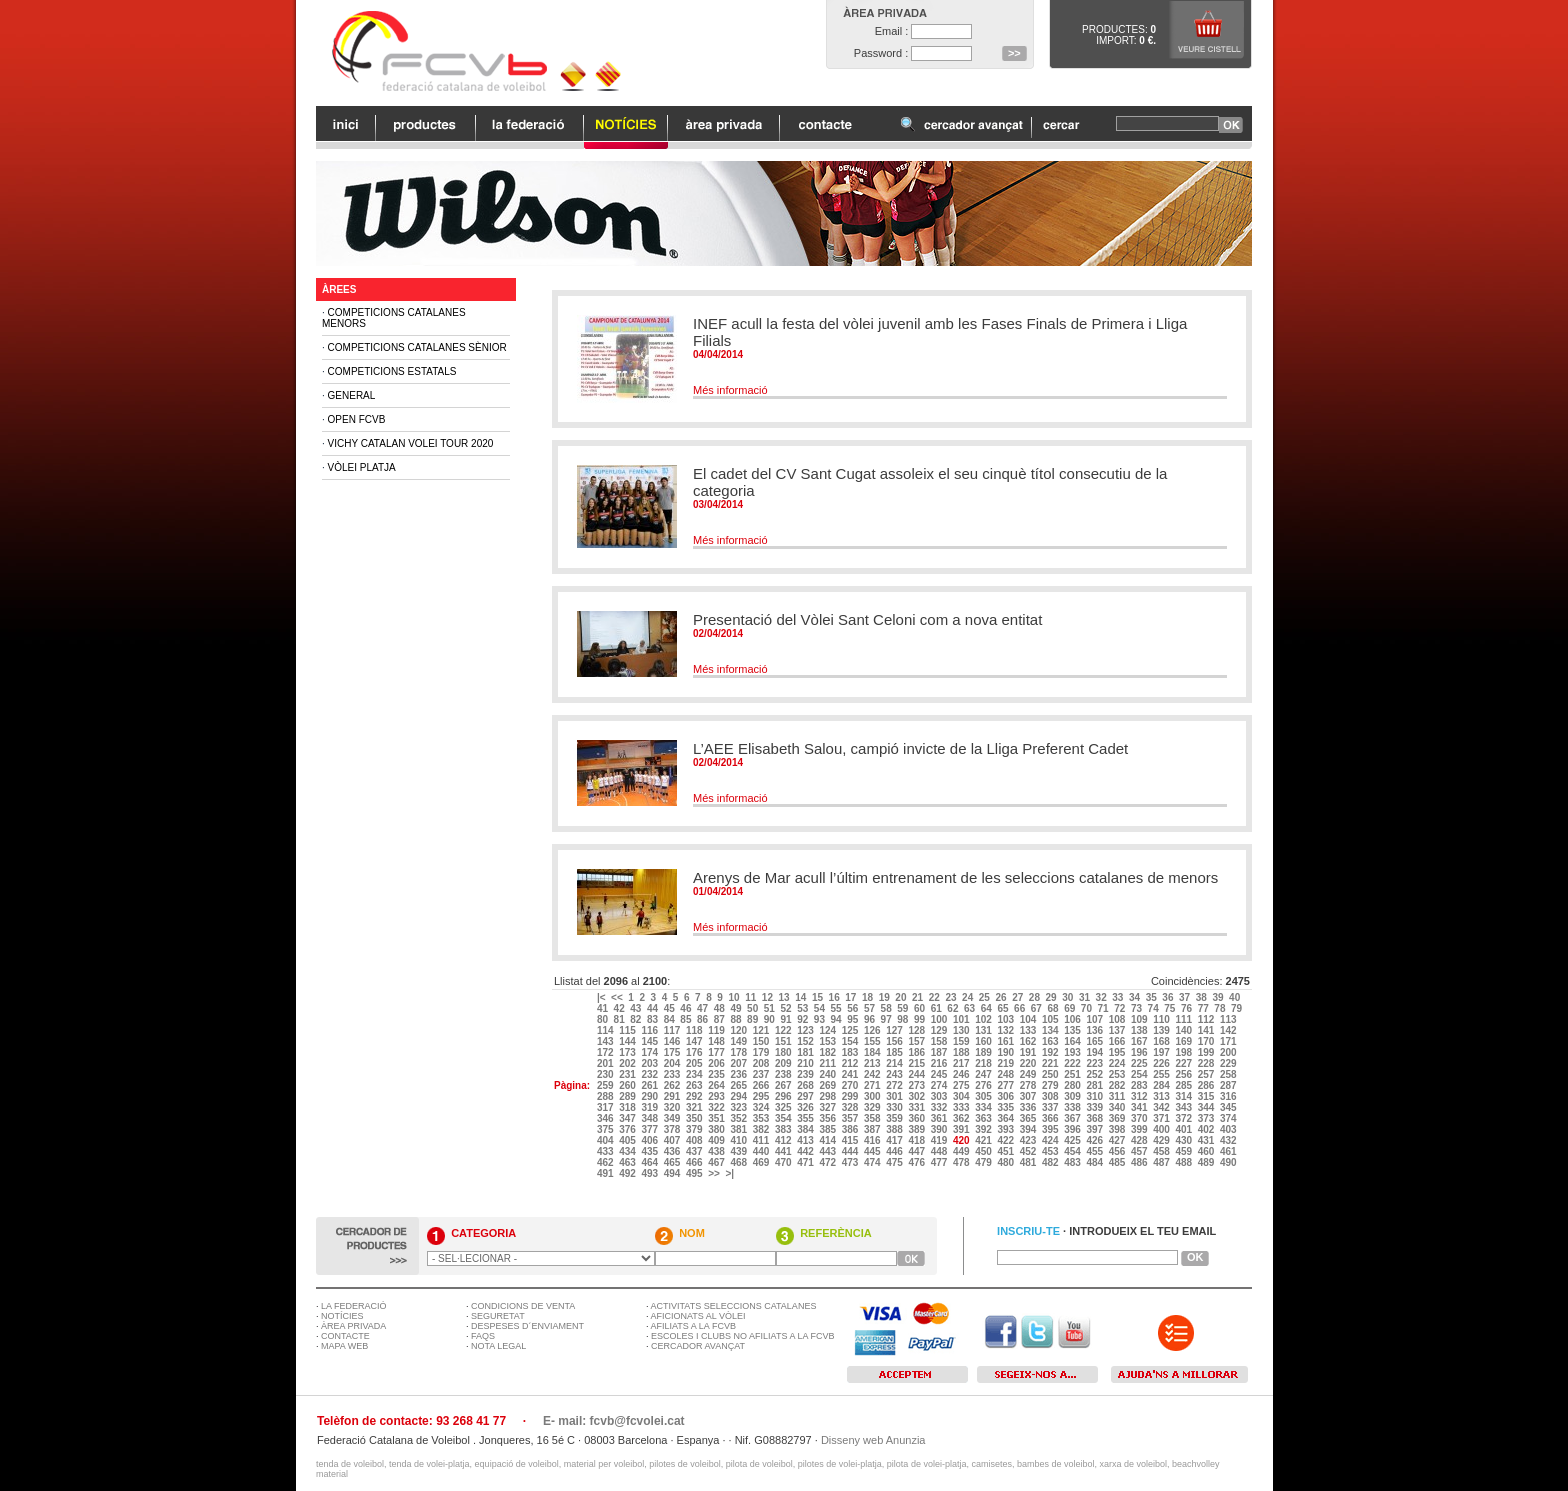  I want to click on 247, so click(984, 1074).